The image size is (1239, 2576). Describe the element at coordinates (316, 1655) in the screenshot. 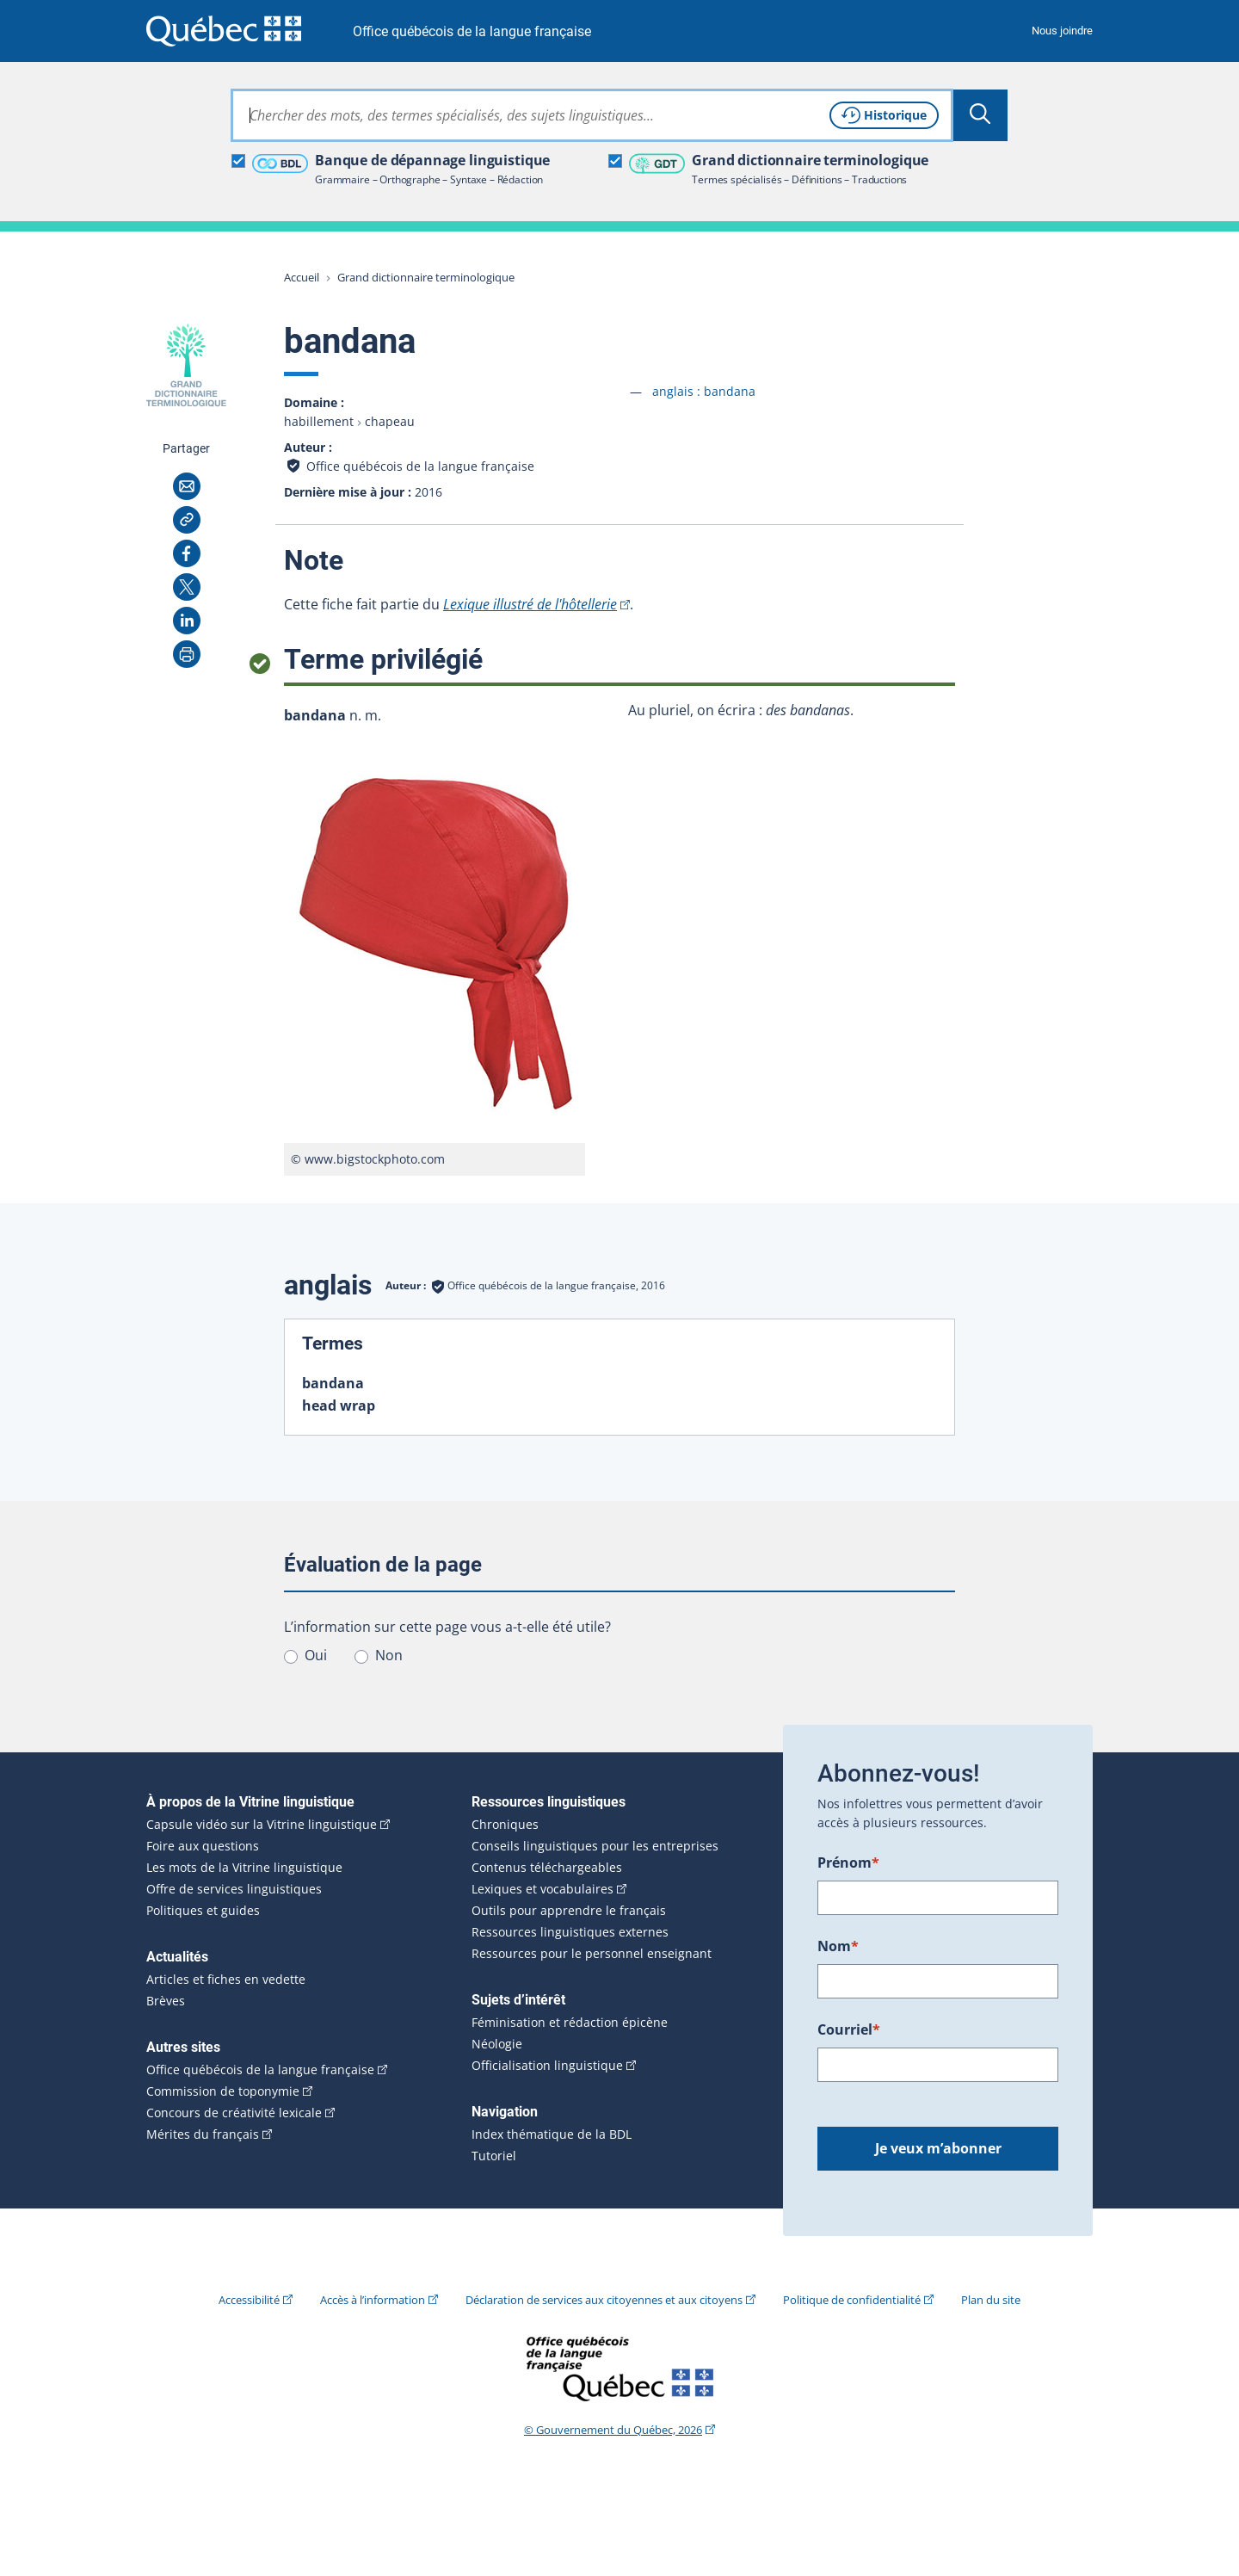

I see `Oui` at that location.